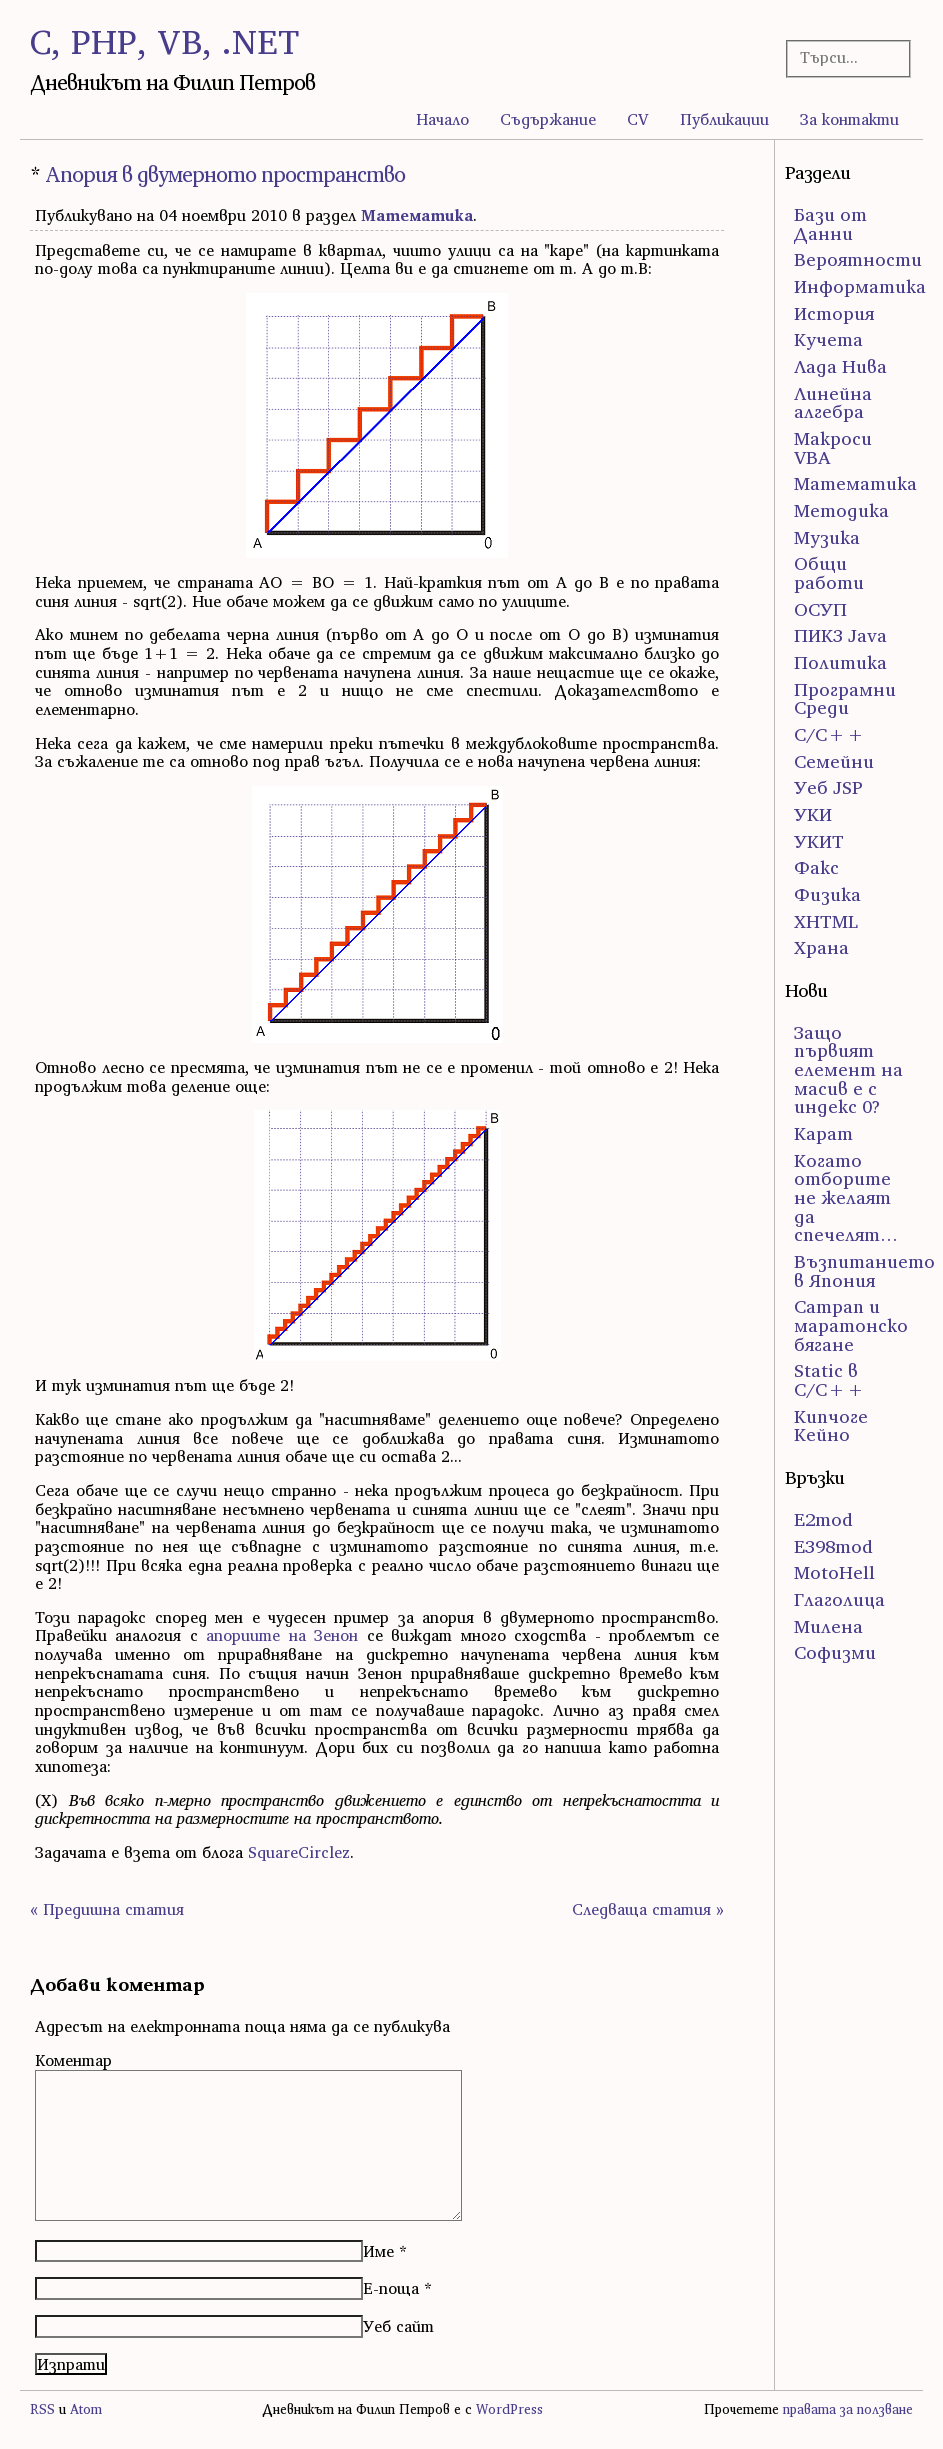  I want to click on Име, so click(378, 2251).